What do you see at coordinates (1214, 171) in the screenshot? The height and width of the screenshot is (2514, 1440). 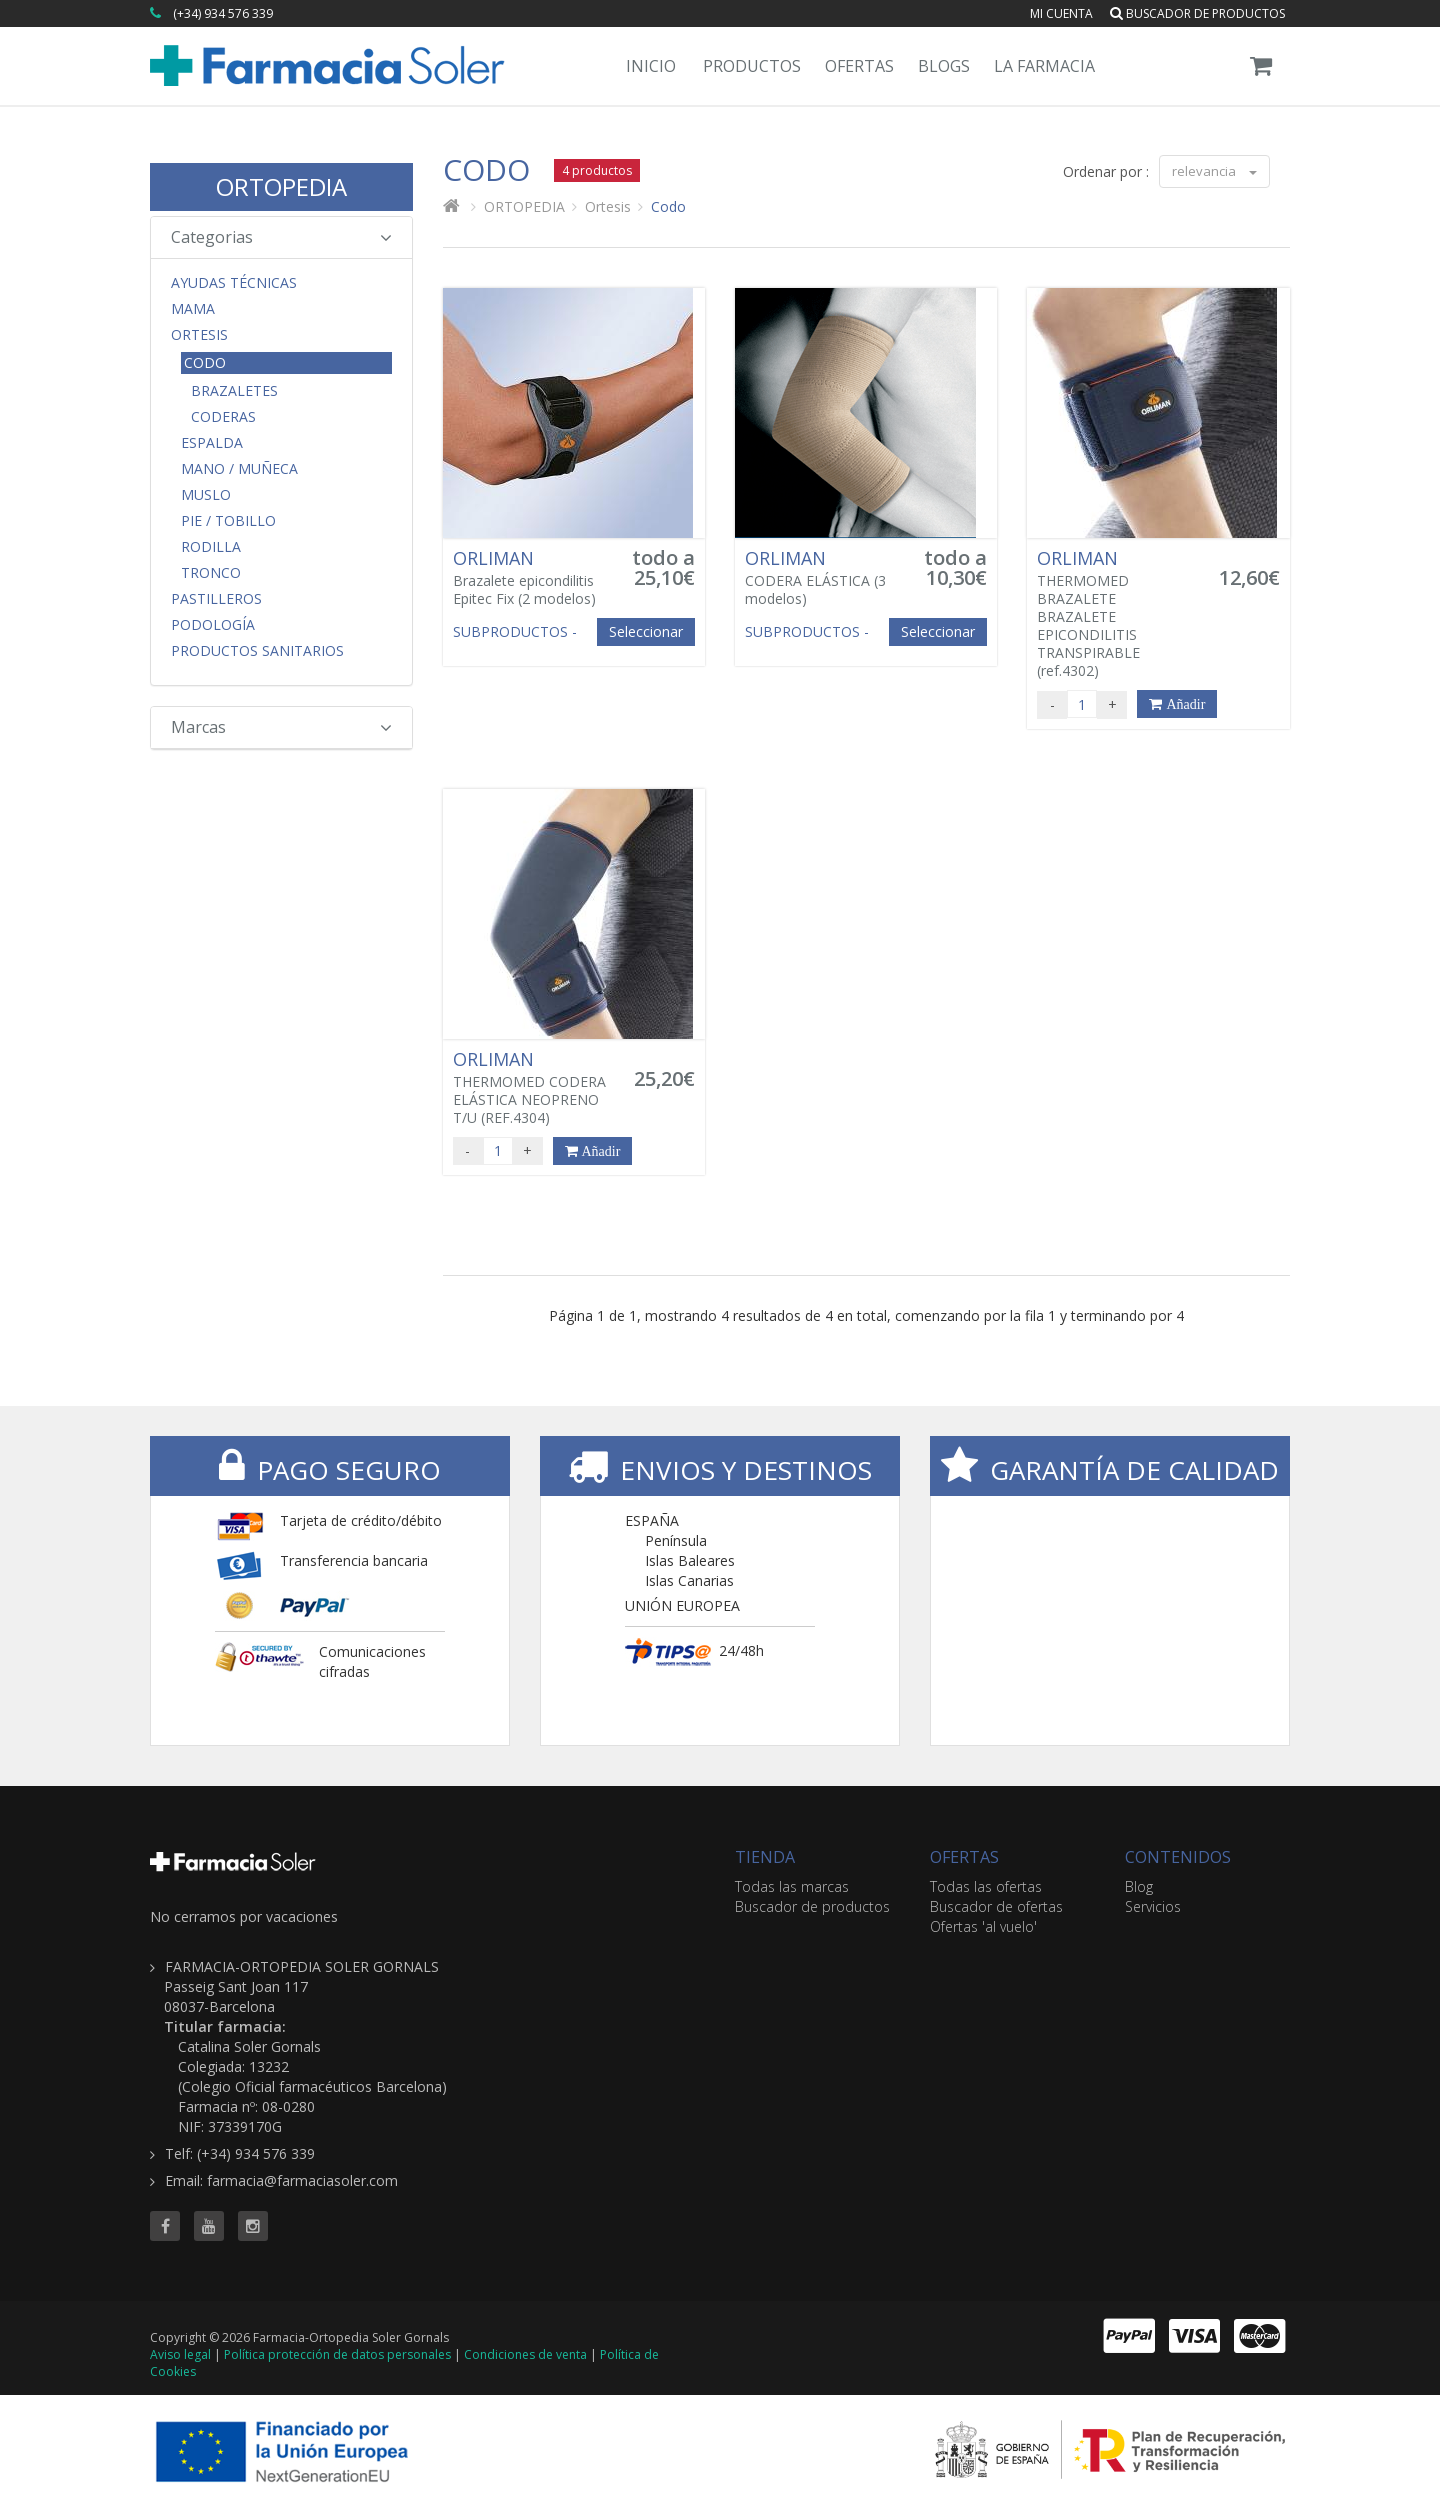 I see `relevancia` at bounding box center [1214, 171].